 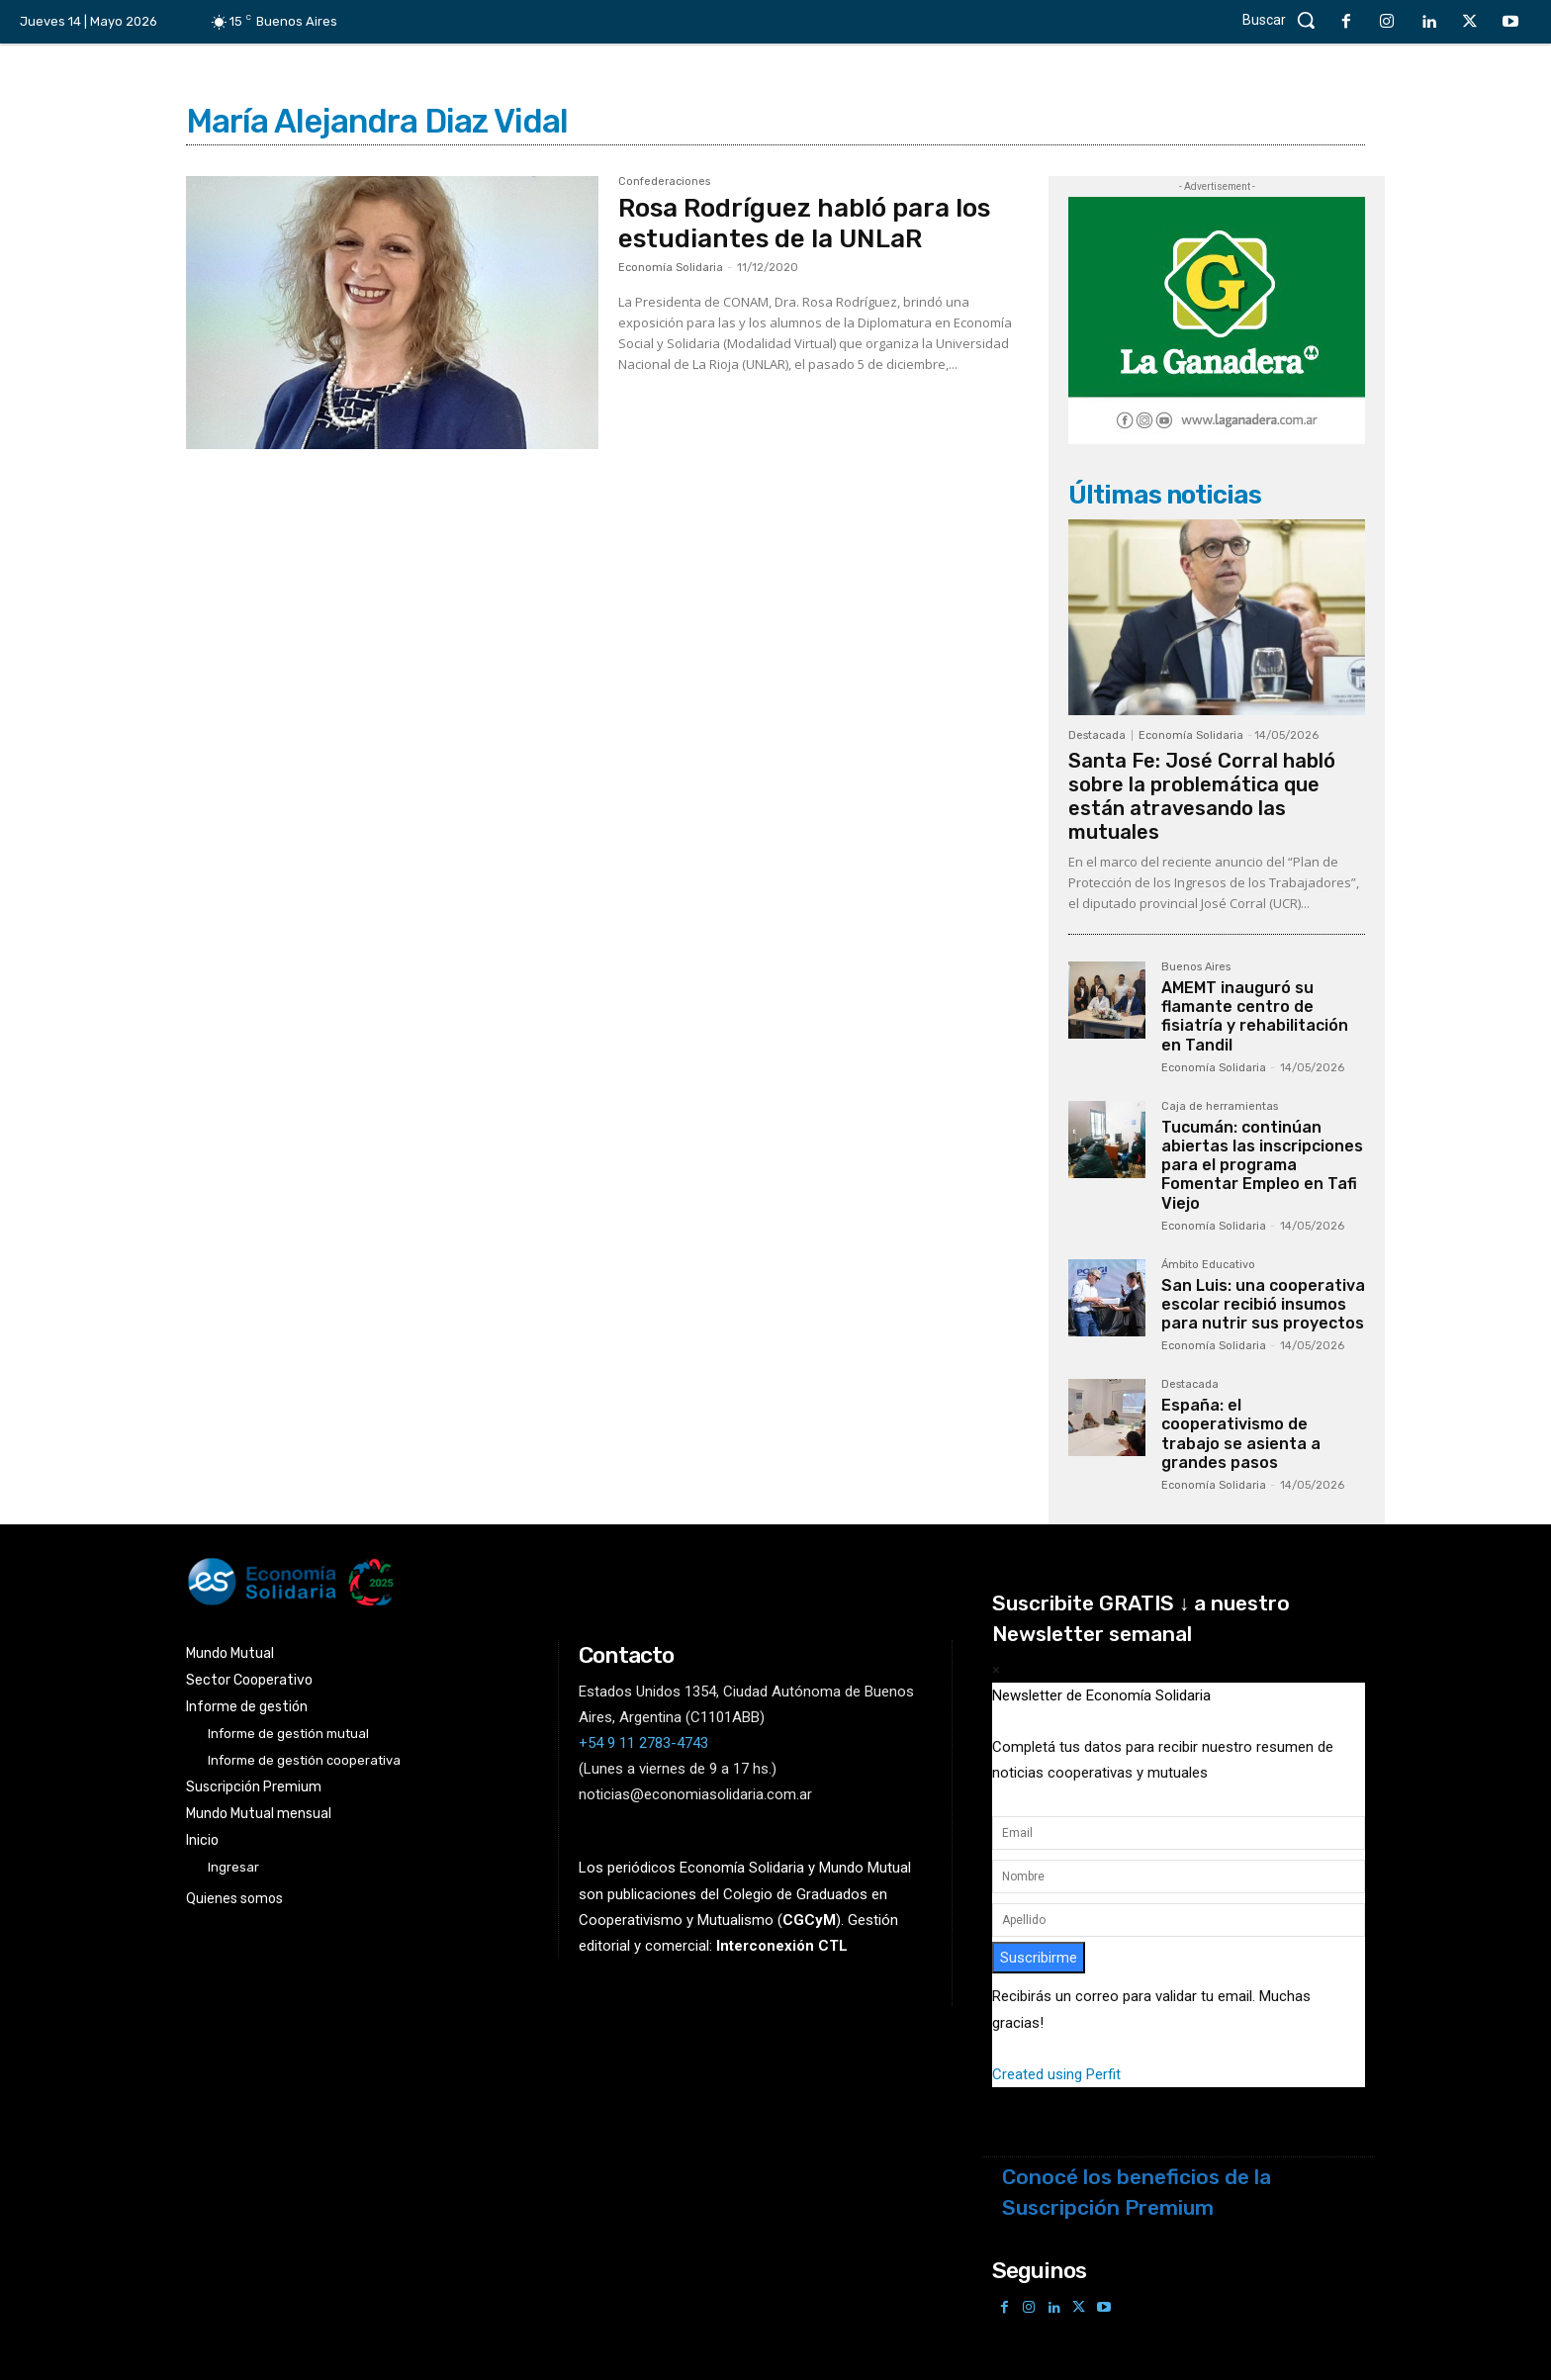 I want to click on AMEMT inauguró su flamante centro de fisiatría y rehabilitación en Tandil, so click(x=1254, y=1016).